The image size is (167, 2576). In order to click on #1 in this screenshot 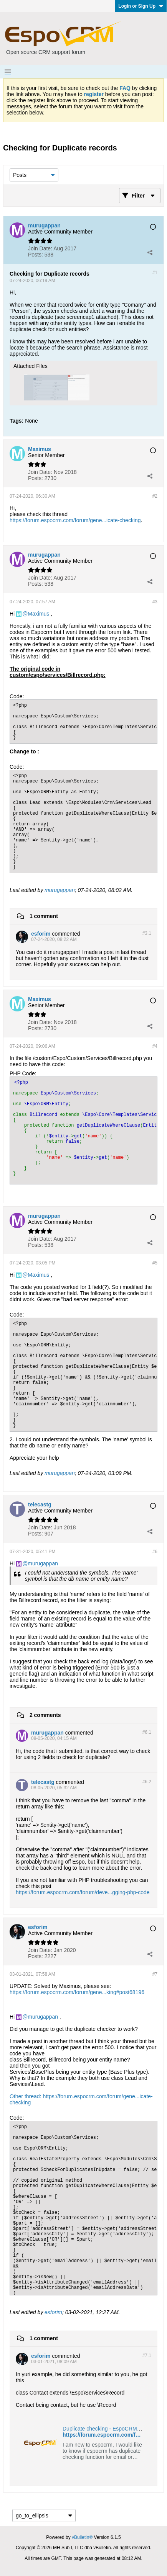, I will do `click(154, 272)`.